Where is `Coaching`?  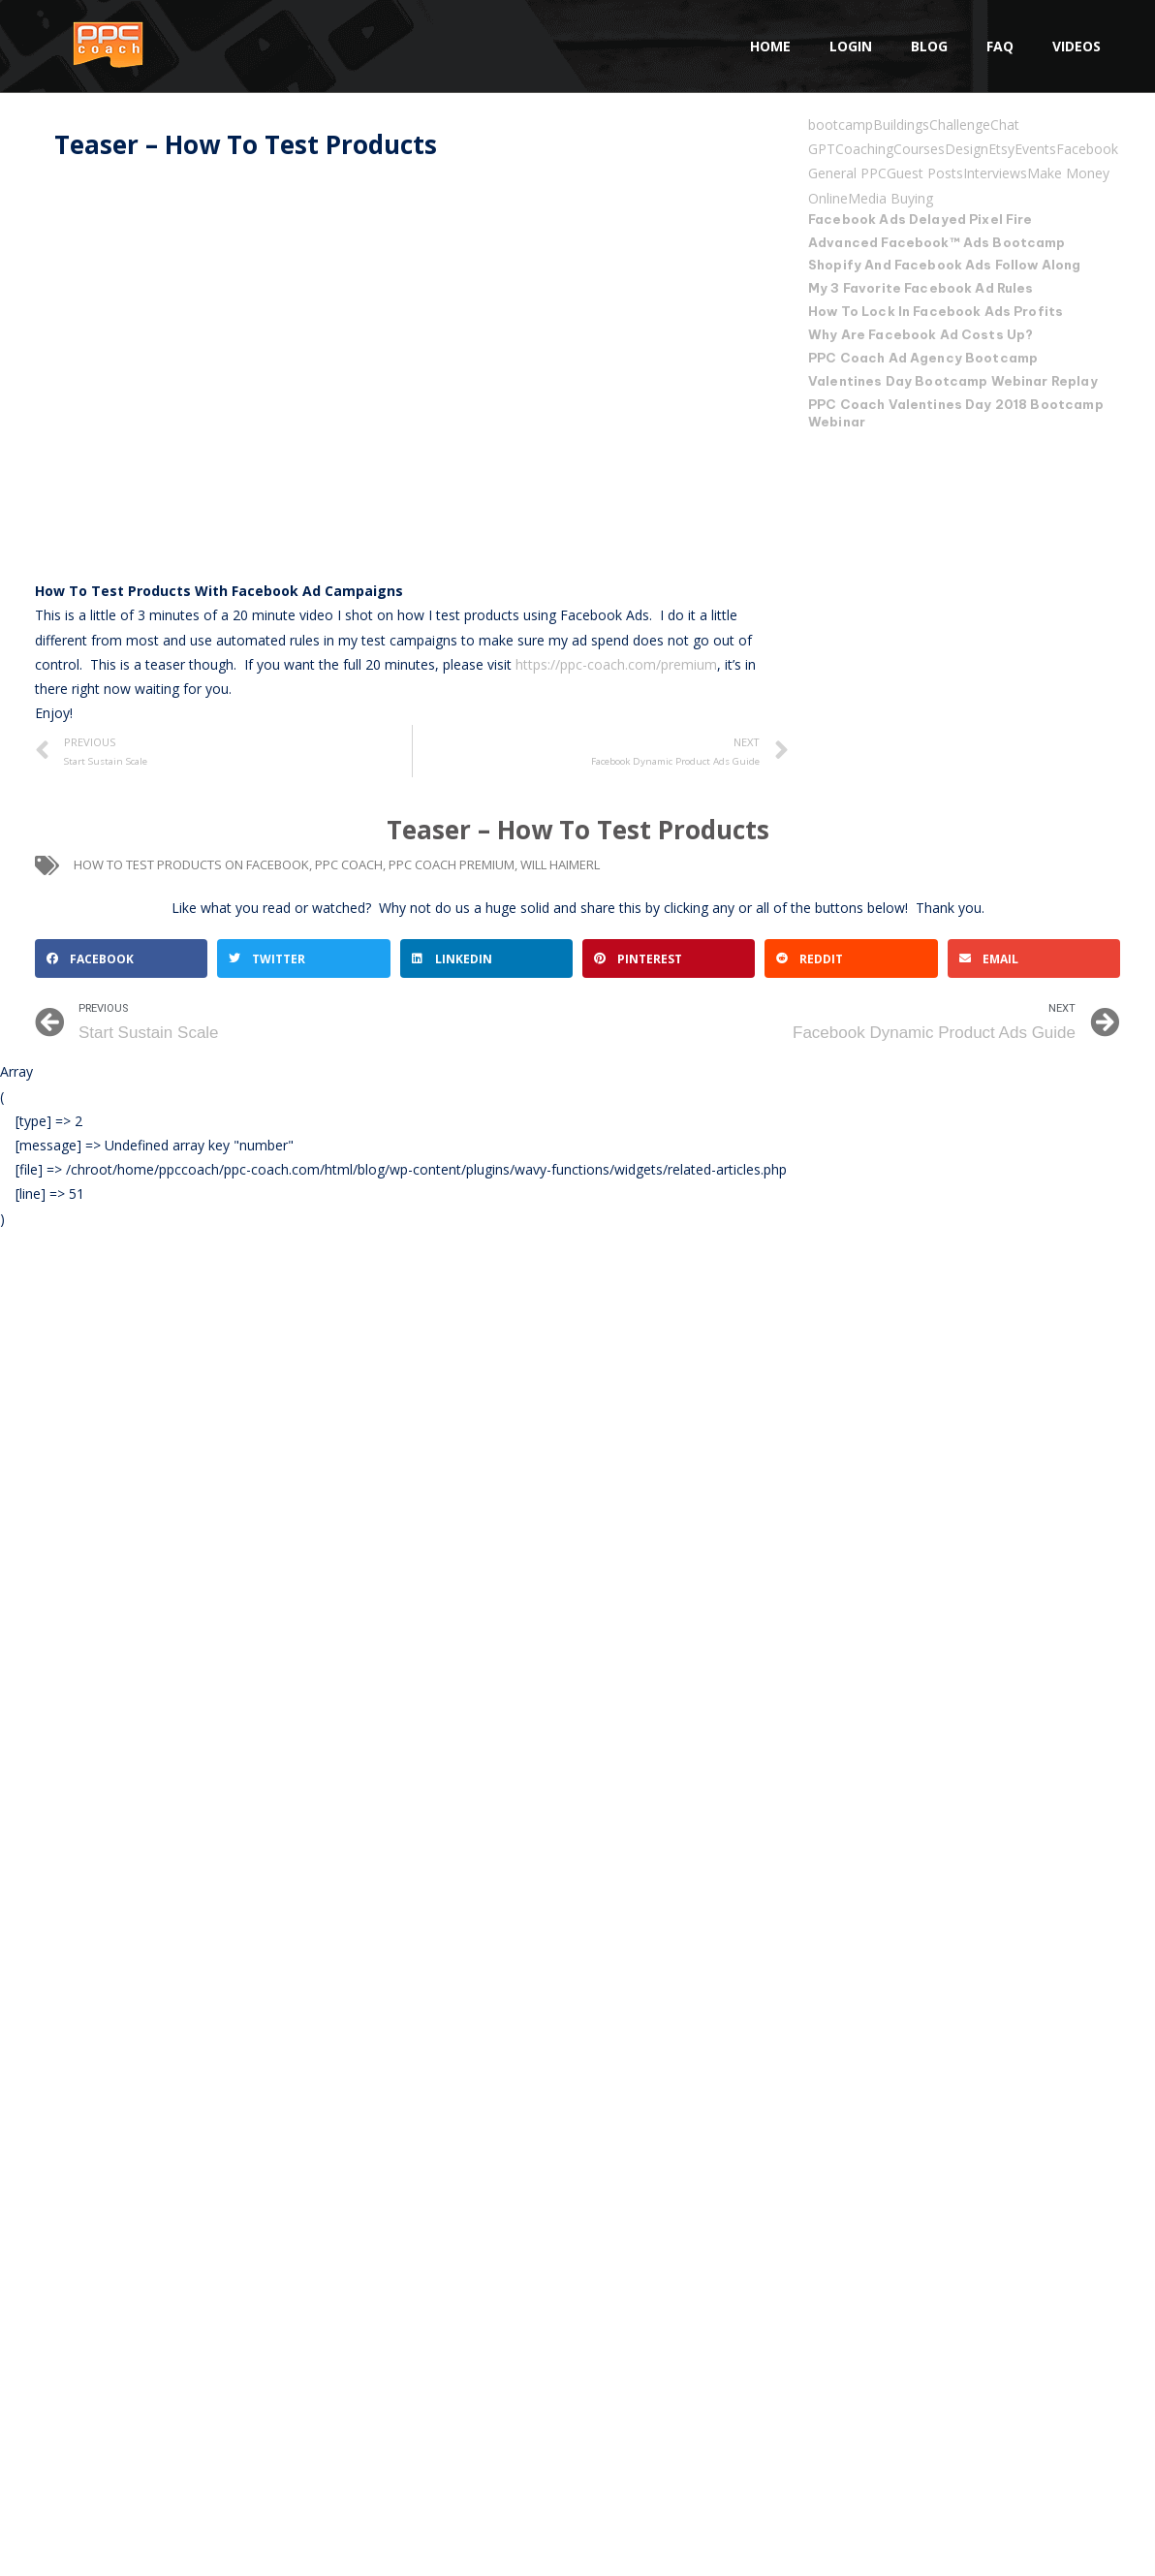 Coaching is located at coordinates (864, 149).